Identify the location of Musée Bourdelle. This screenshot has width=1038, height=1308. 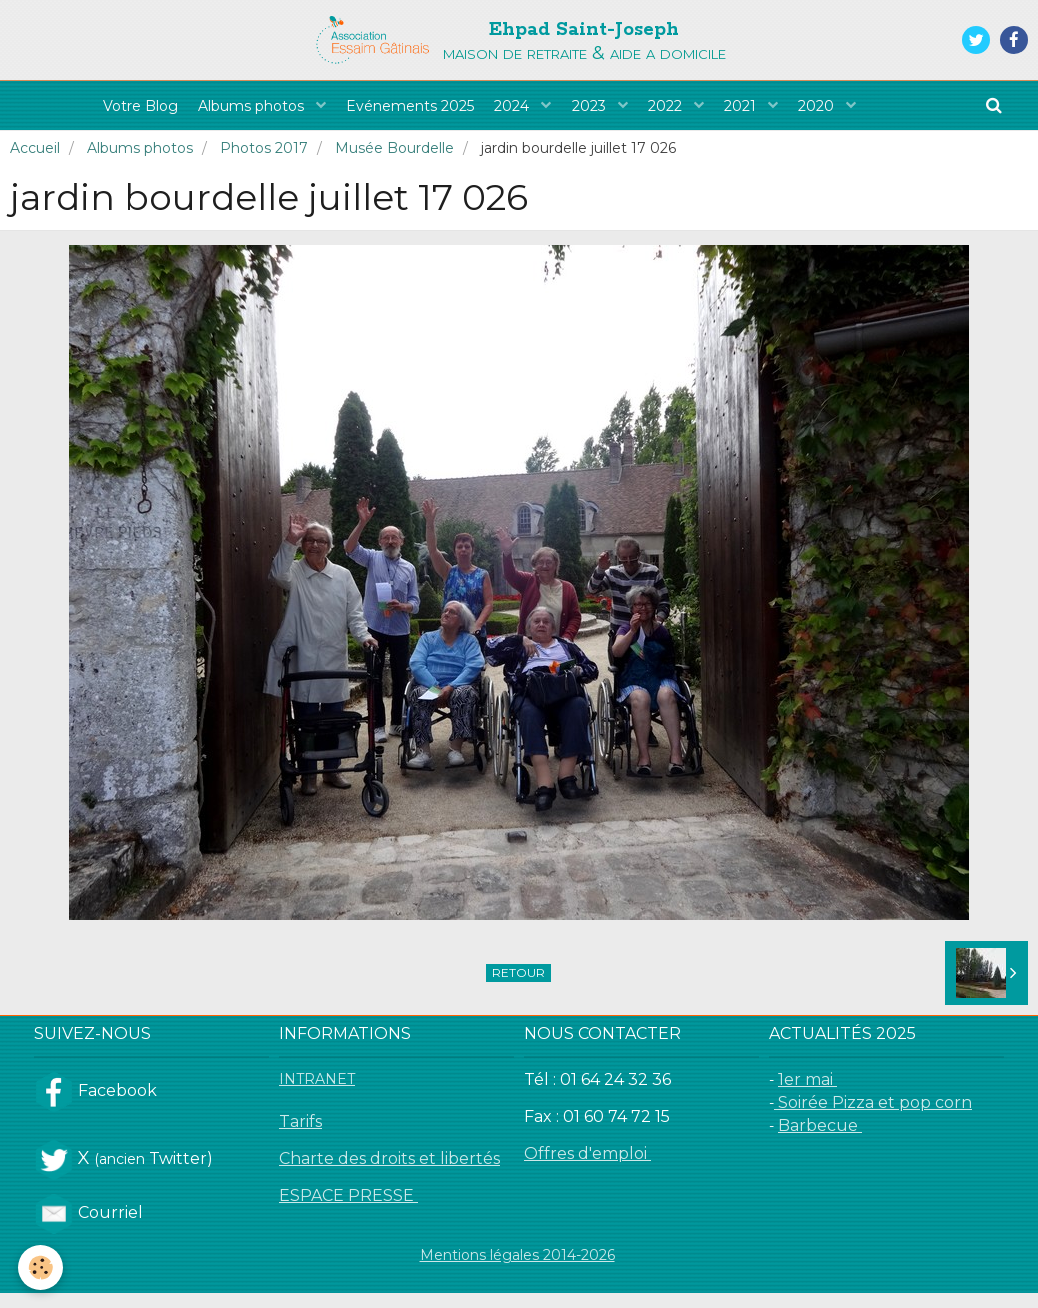
(394, 163).